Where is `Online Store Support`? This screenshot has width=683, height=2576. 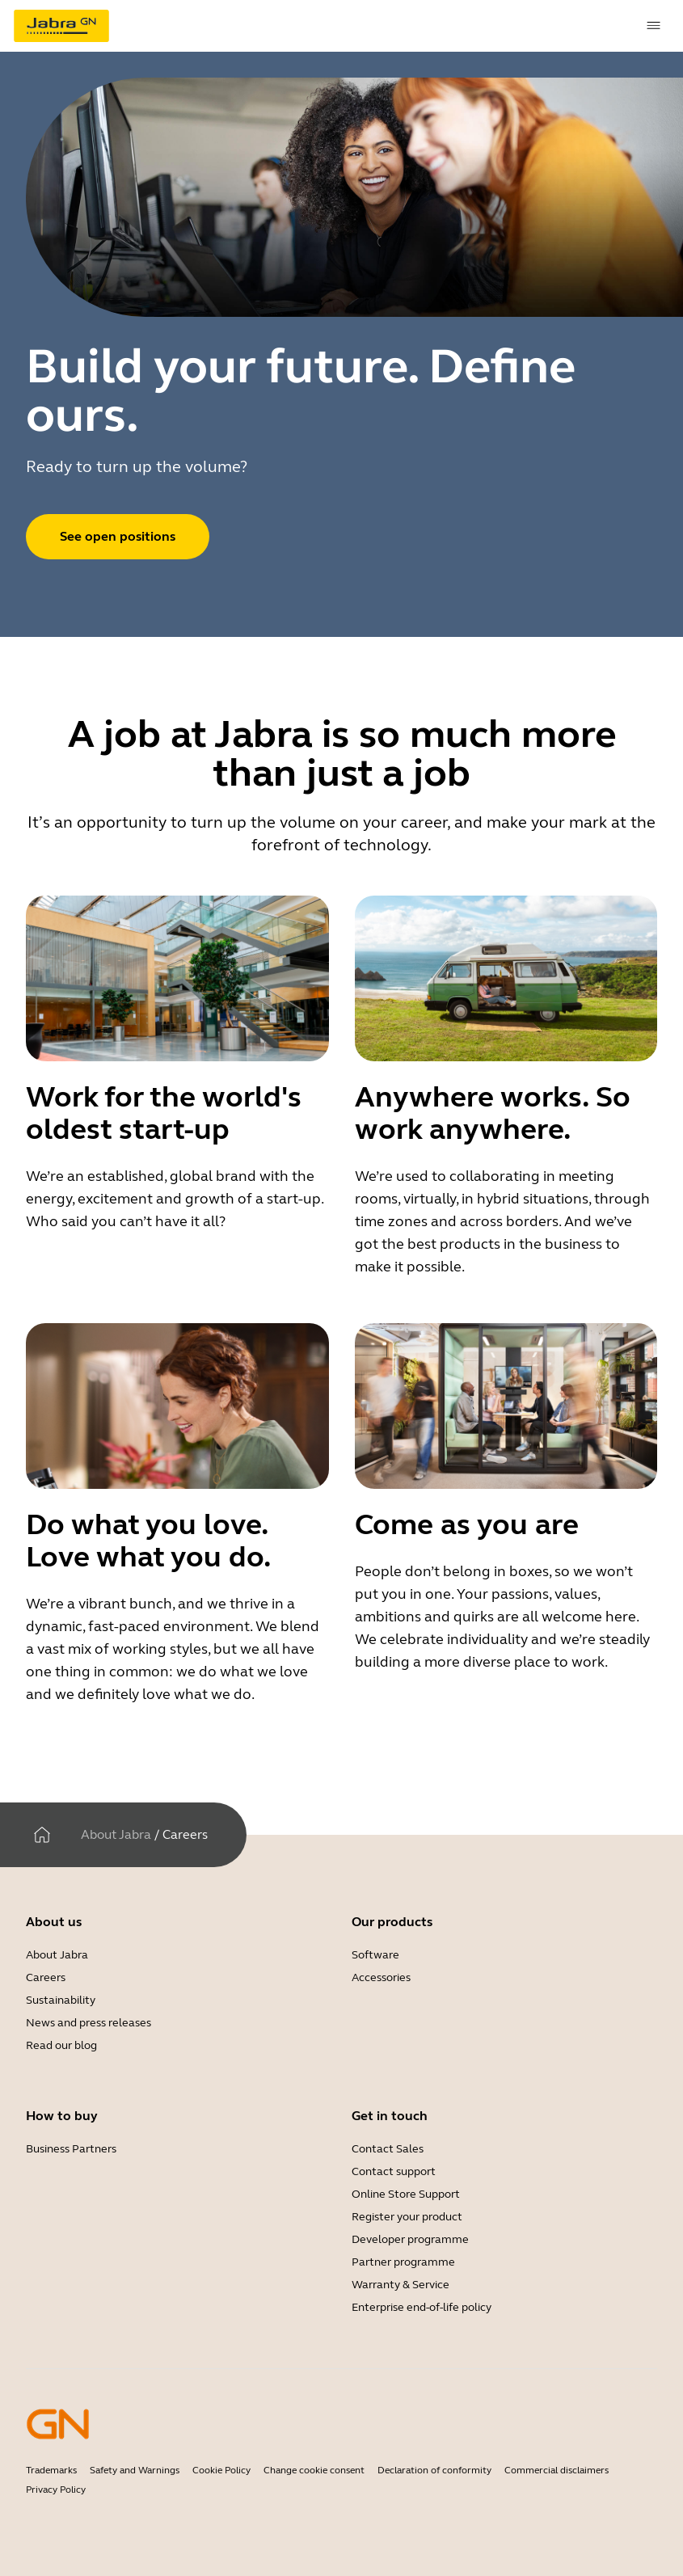
Online Store Support is located at coordinates (406, 2194).